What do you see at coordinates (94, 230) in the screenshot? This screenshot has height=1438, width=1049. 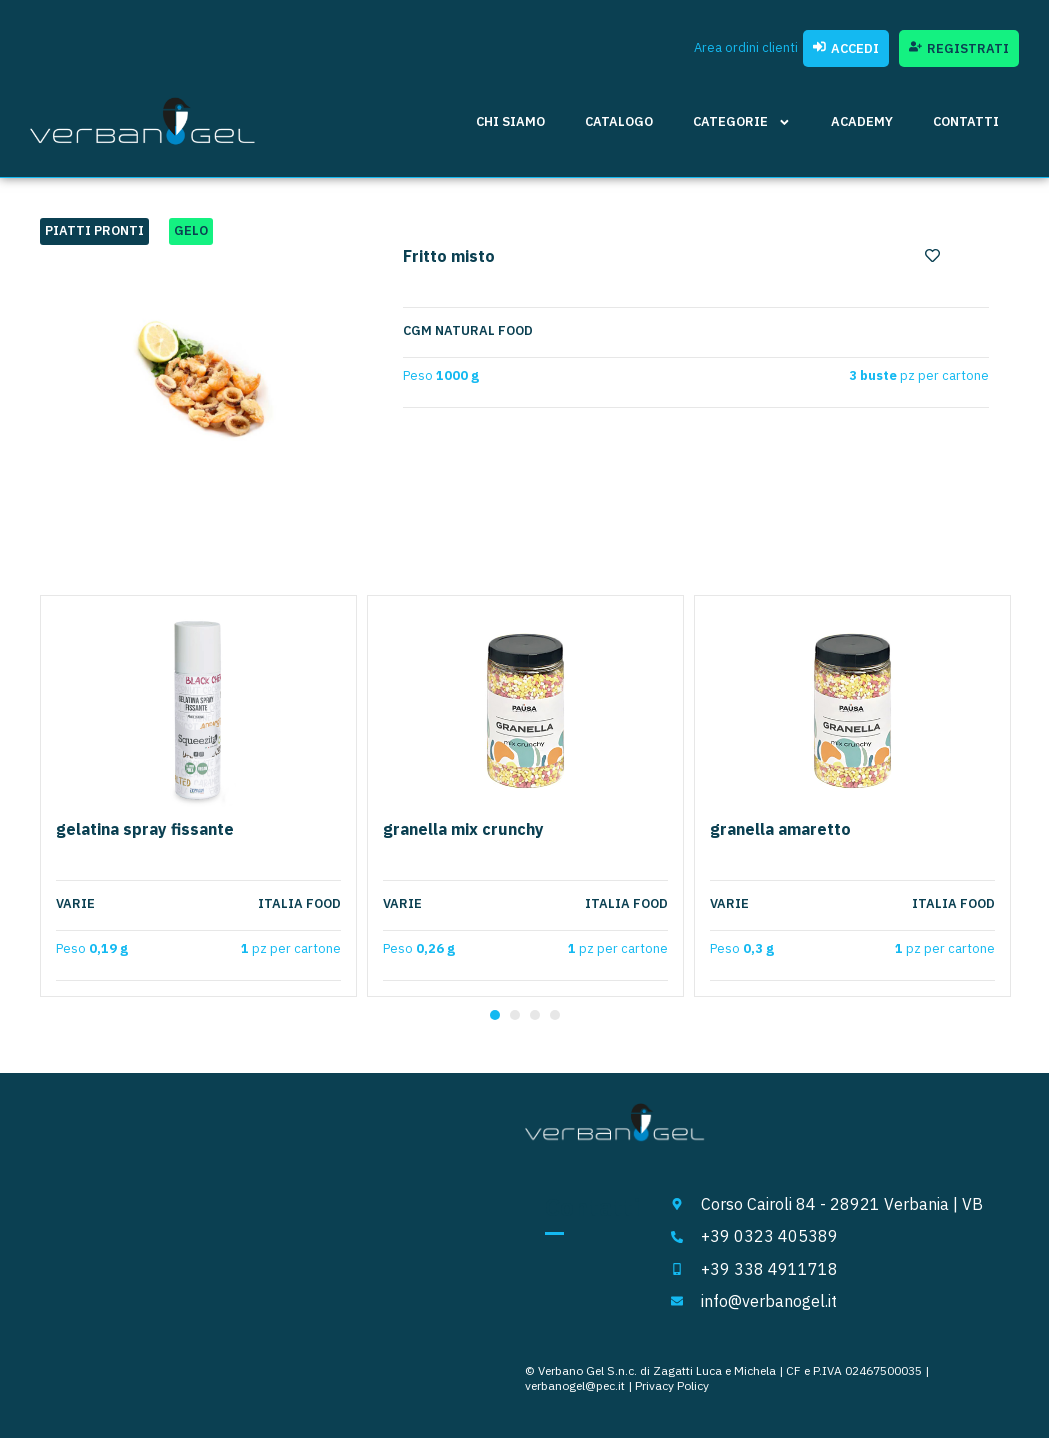 I see `Piatti pronti` at bounding box center [94, 230].